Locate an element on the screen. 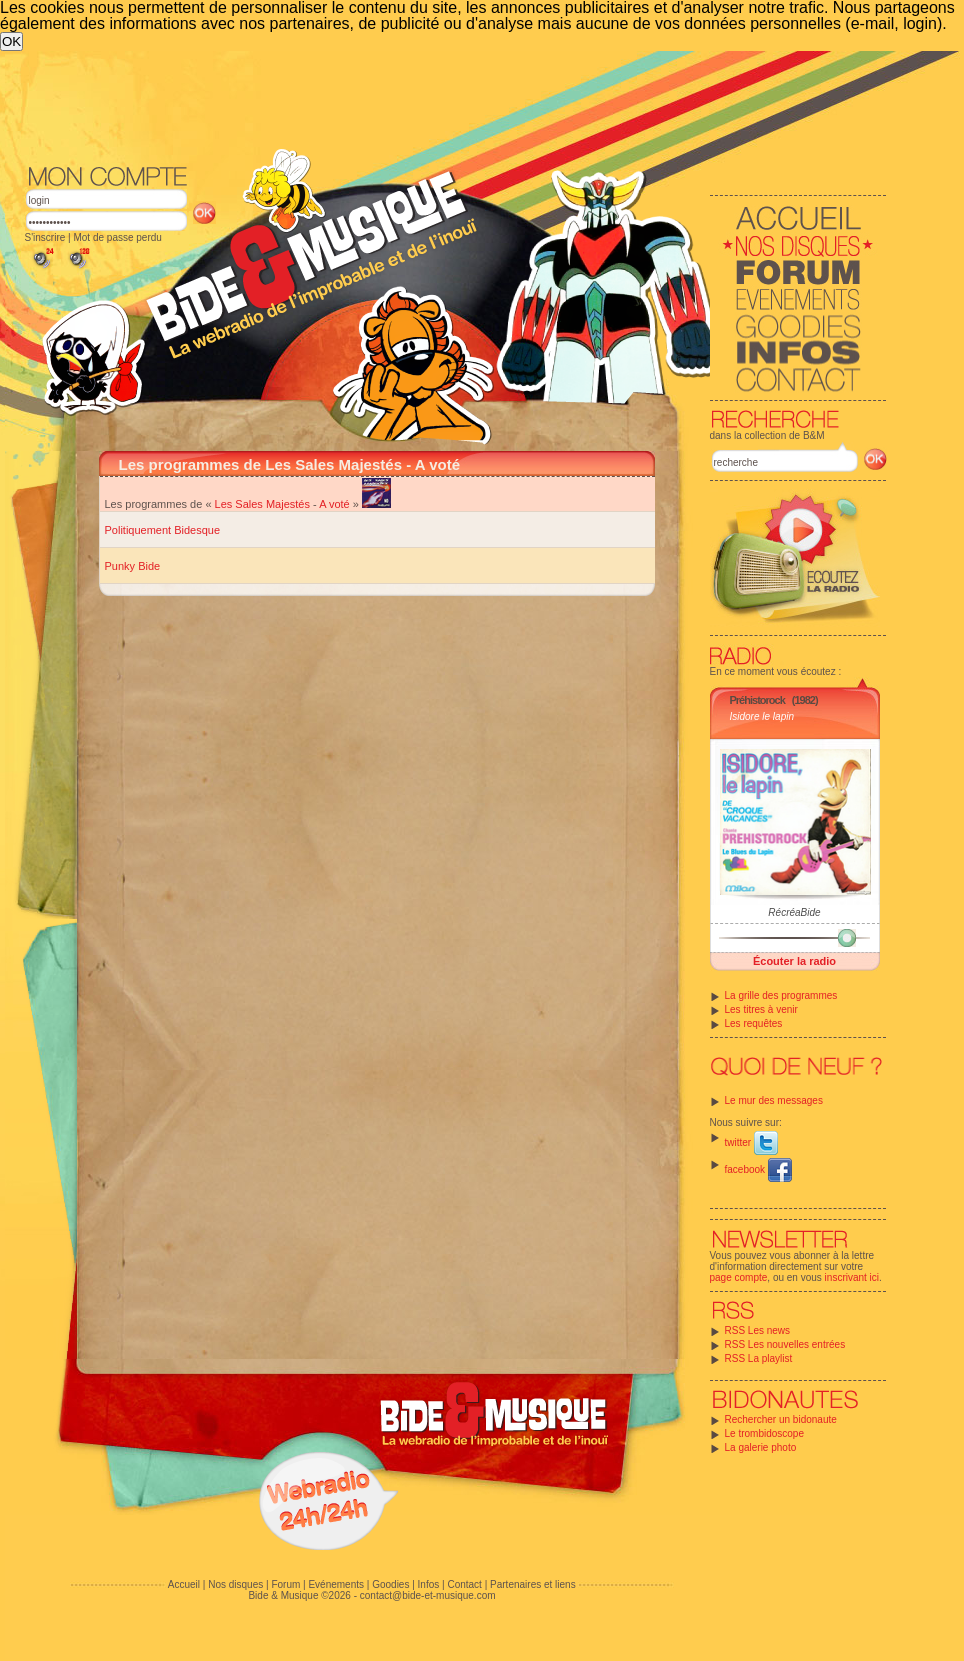 This screenshot has width=964, height=1661. Goodies is located at coordinates (390, 1584).